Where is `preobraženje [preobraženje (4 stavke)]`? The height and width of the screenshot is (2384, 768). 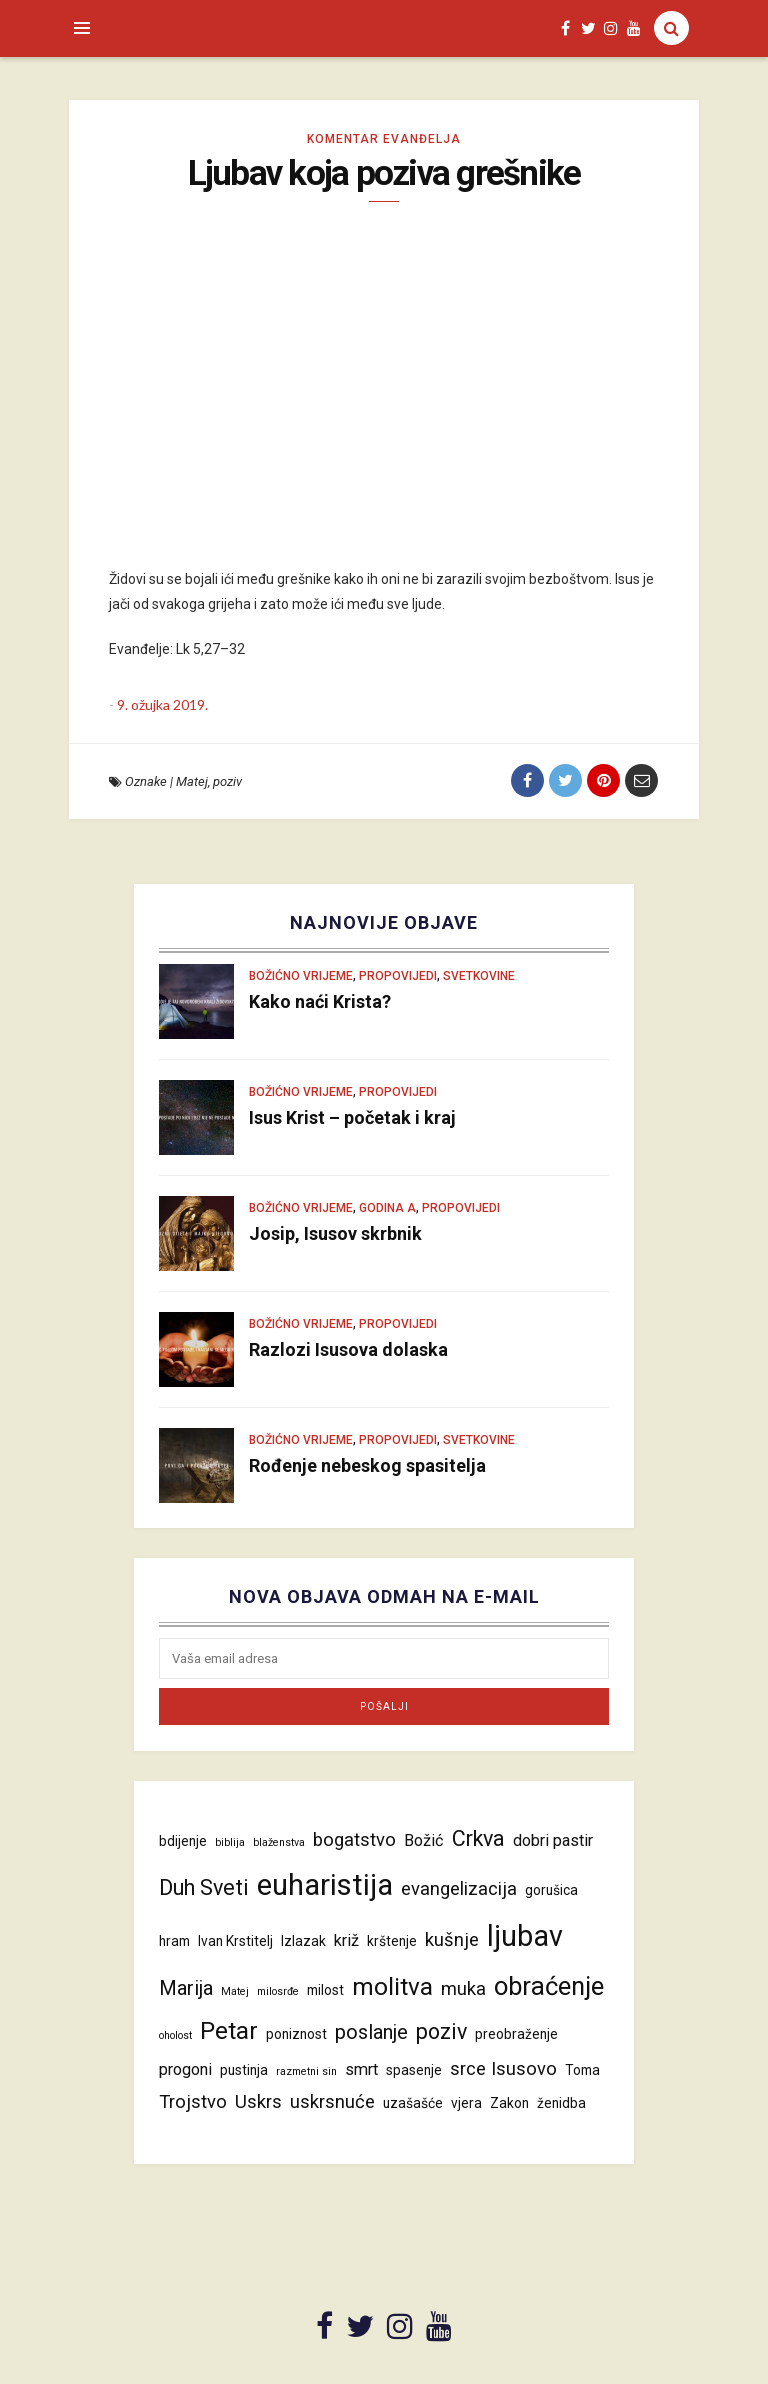
preobraženje [preobraženje (4 stavke)] is located at coordinates (516, 2034).